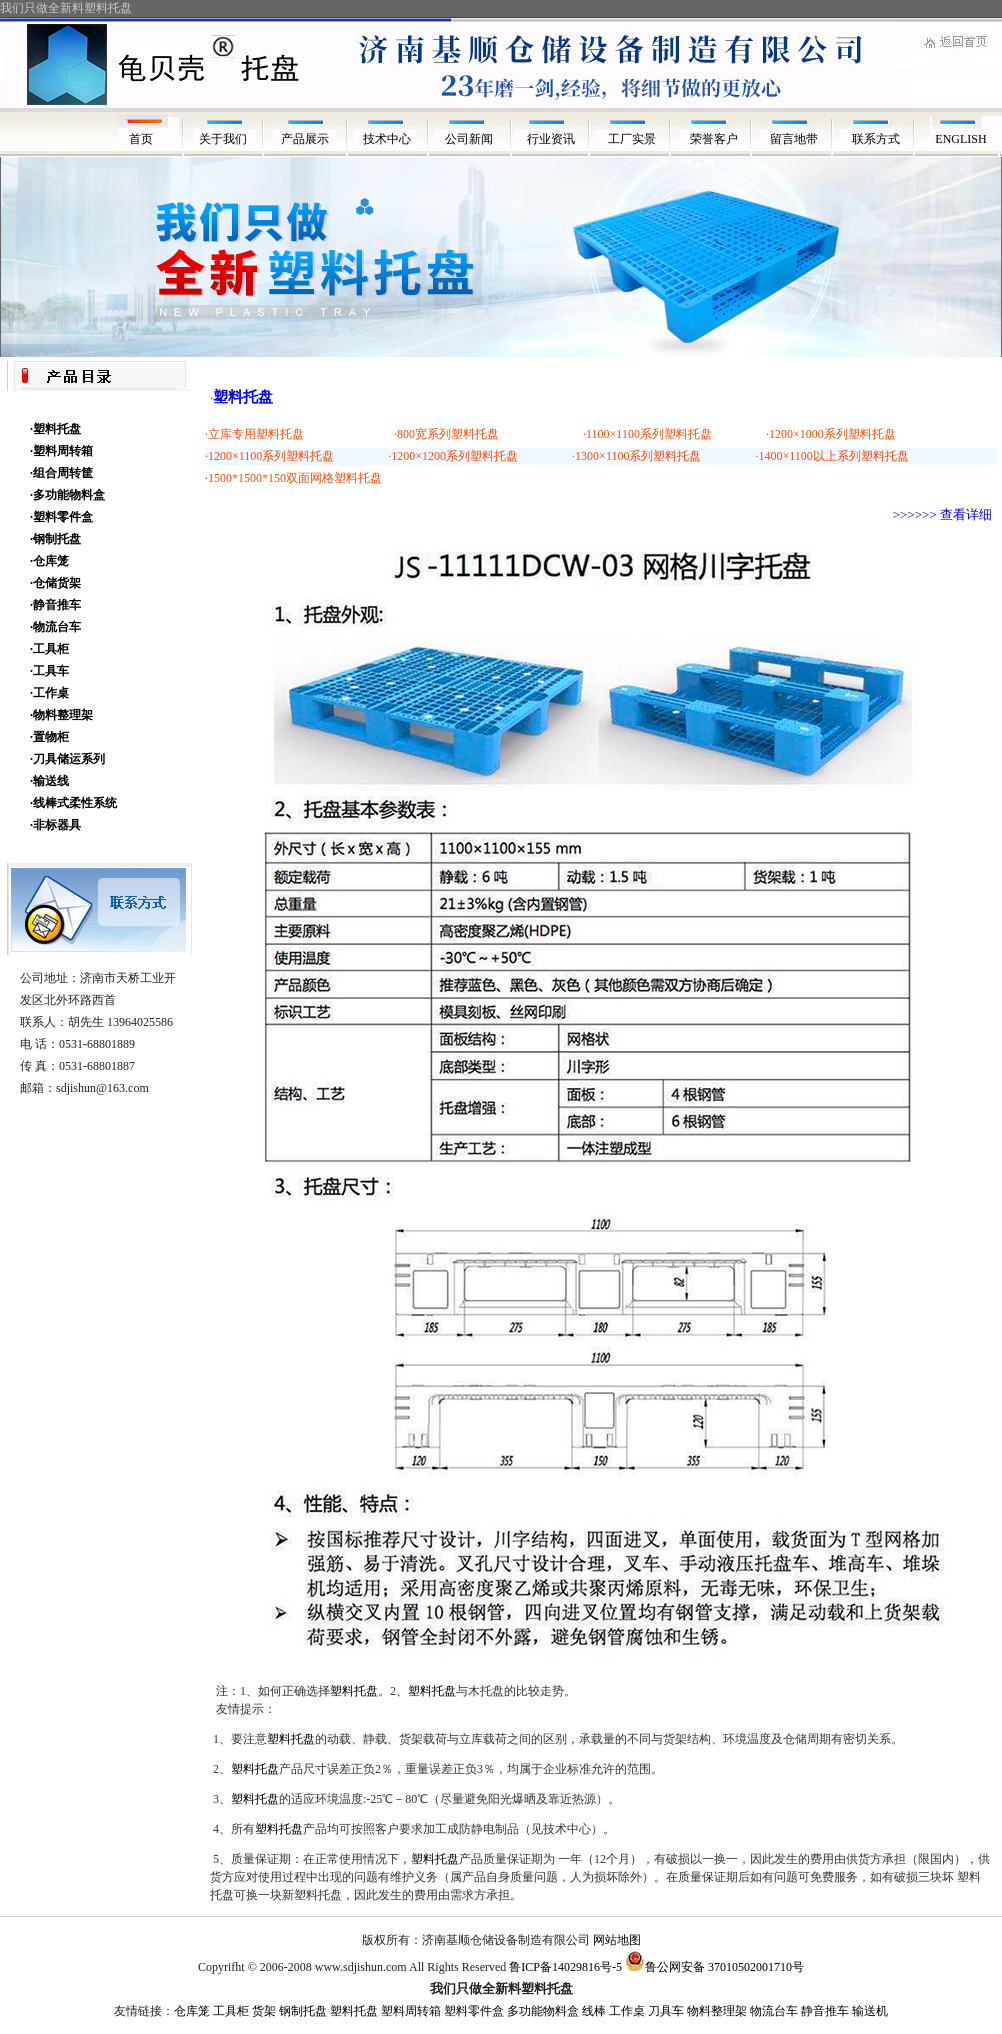  I want to click on ·输送线, so click(49, 781).